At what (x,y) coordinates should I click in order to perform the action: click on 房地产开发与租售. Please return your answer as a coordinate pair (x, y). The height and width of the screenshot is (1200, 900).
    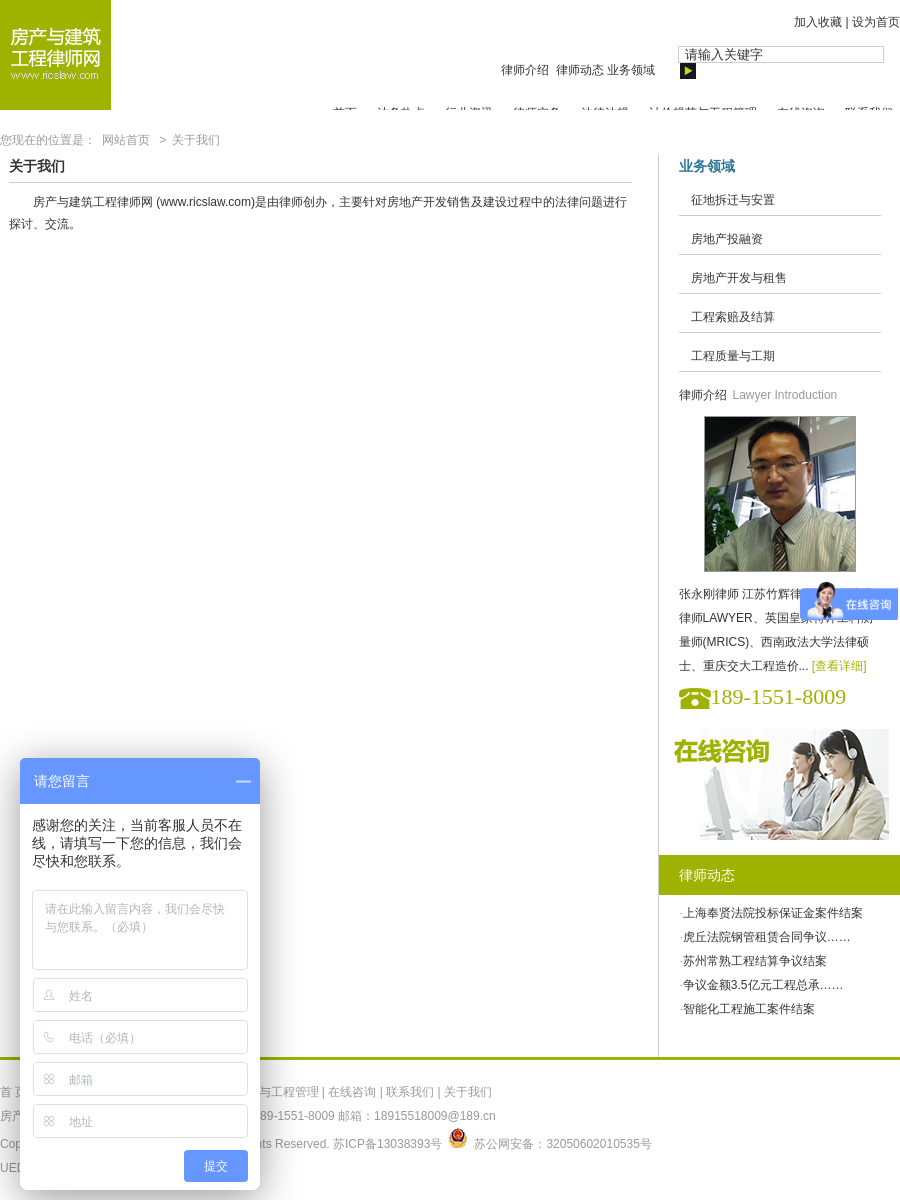
    Looking at the image, I should click on (739, 278).